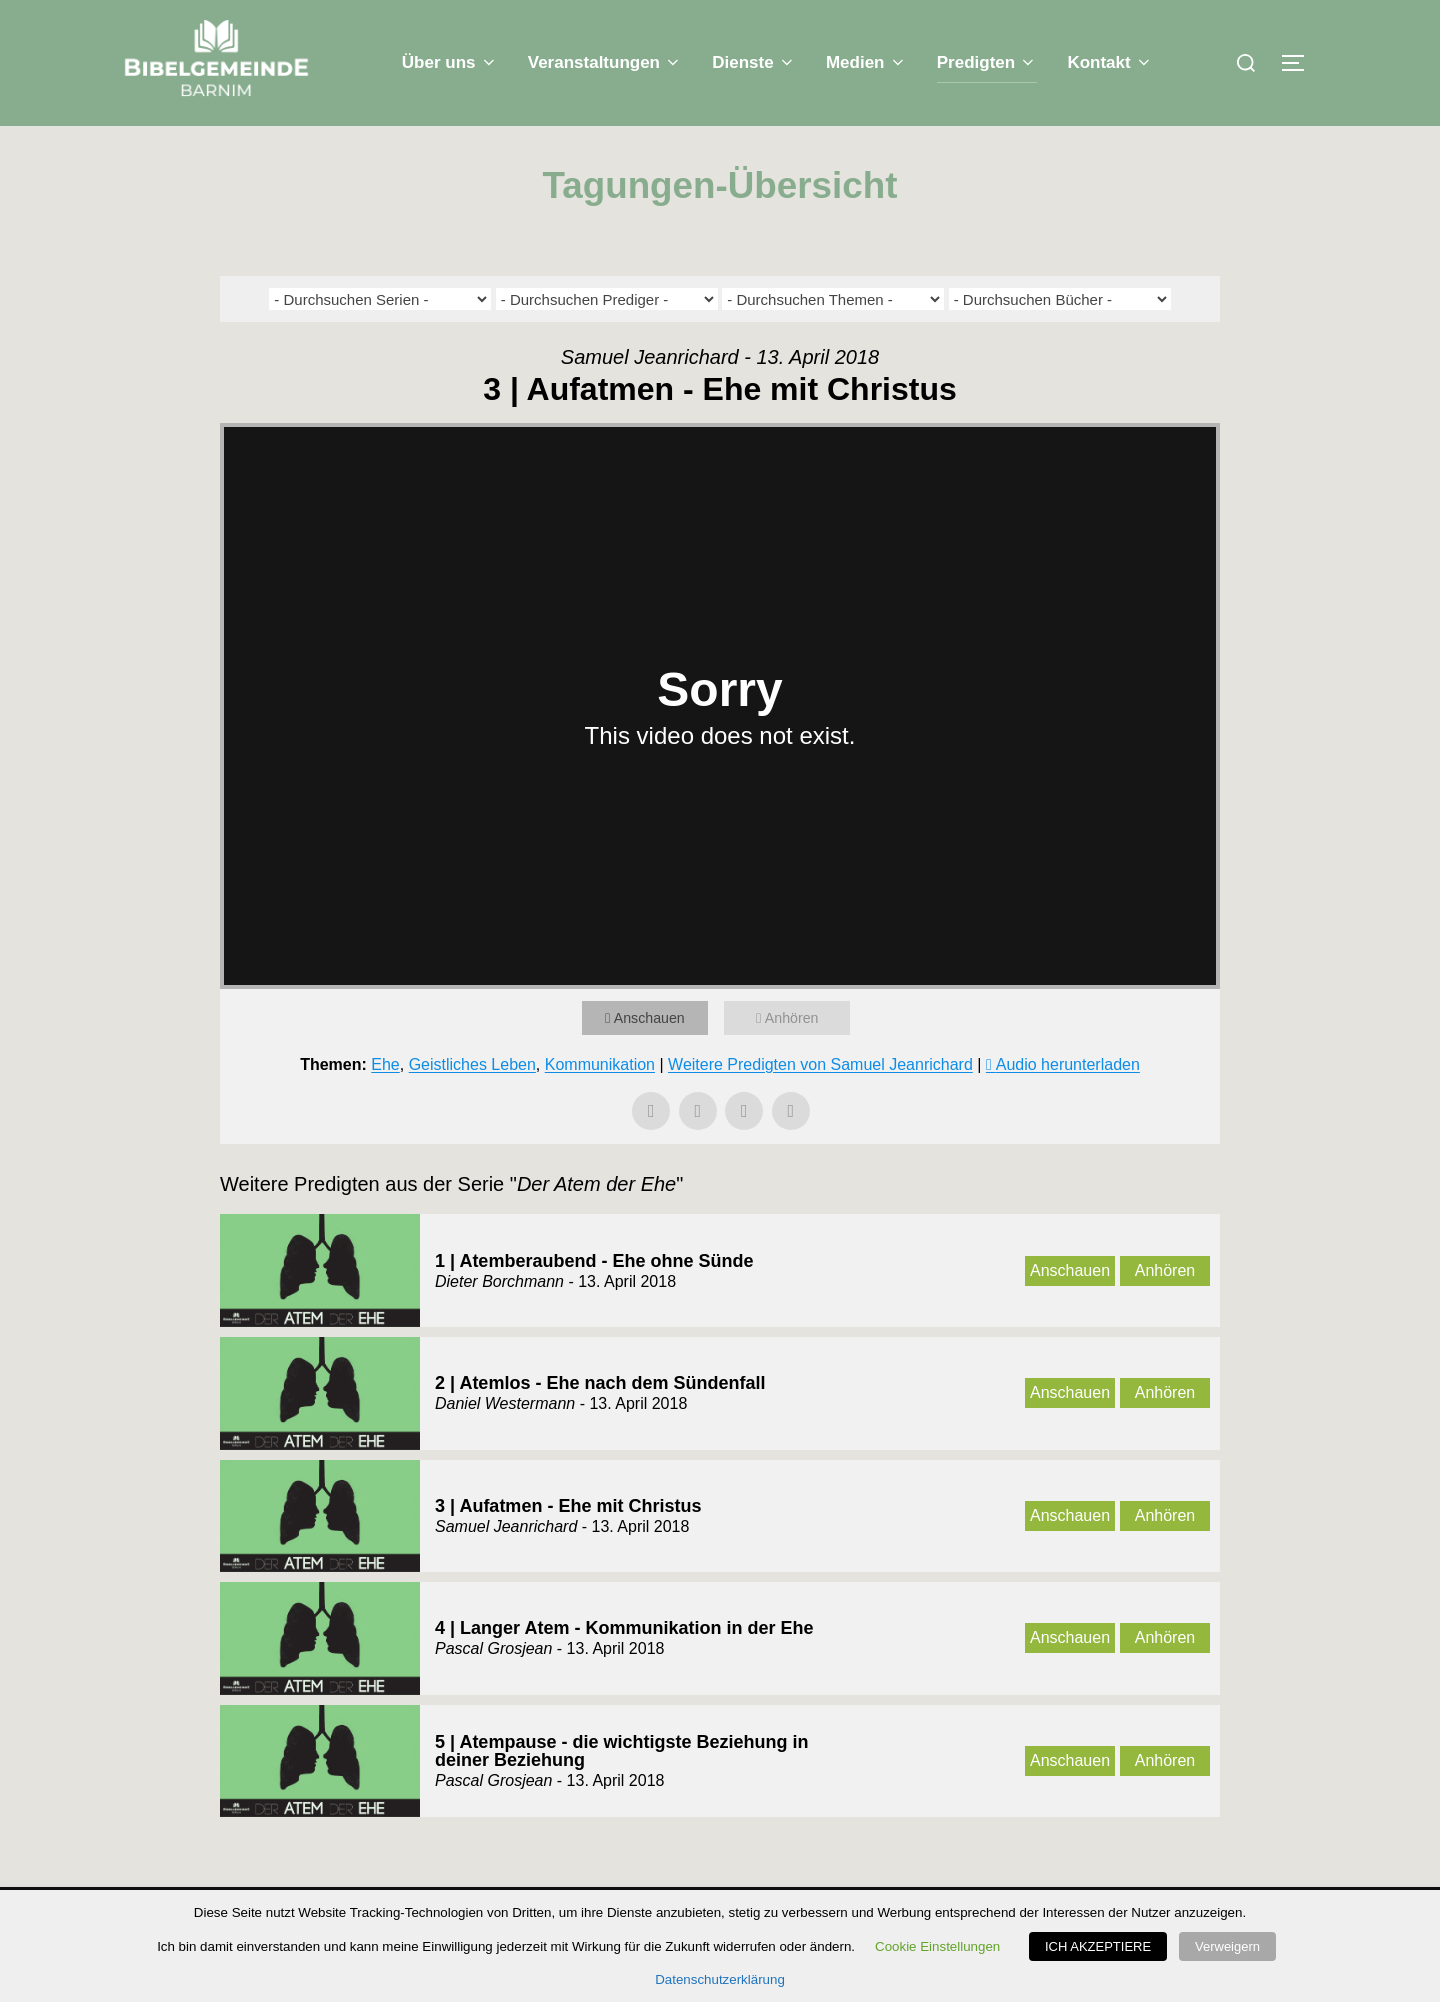 This screenshot has height=2002, width=1440. Describe the element at coordinates (720, 1979) in the screenshot. I see `Datenschutzerklärung` at that location.